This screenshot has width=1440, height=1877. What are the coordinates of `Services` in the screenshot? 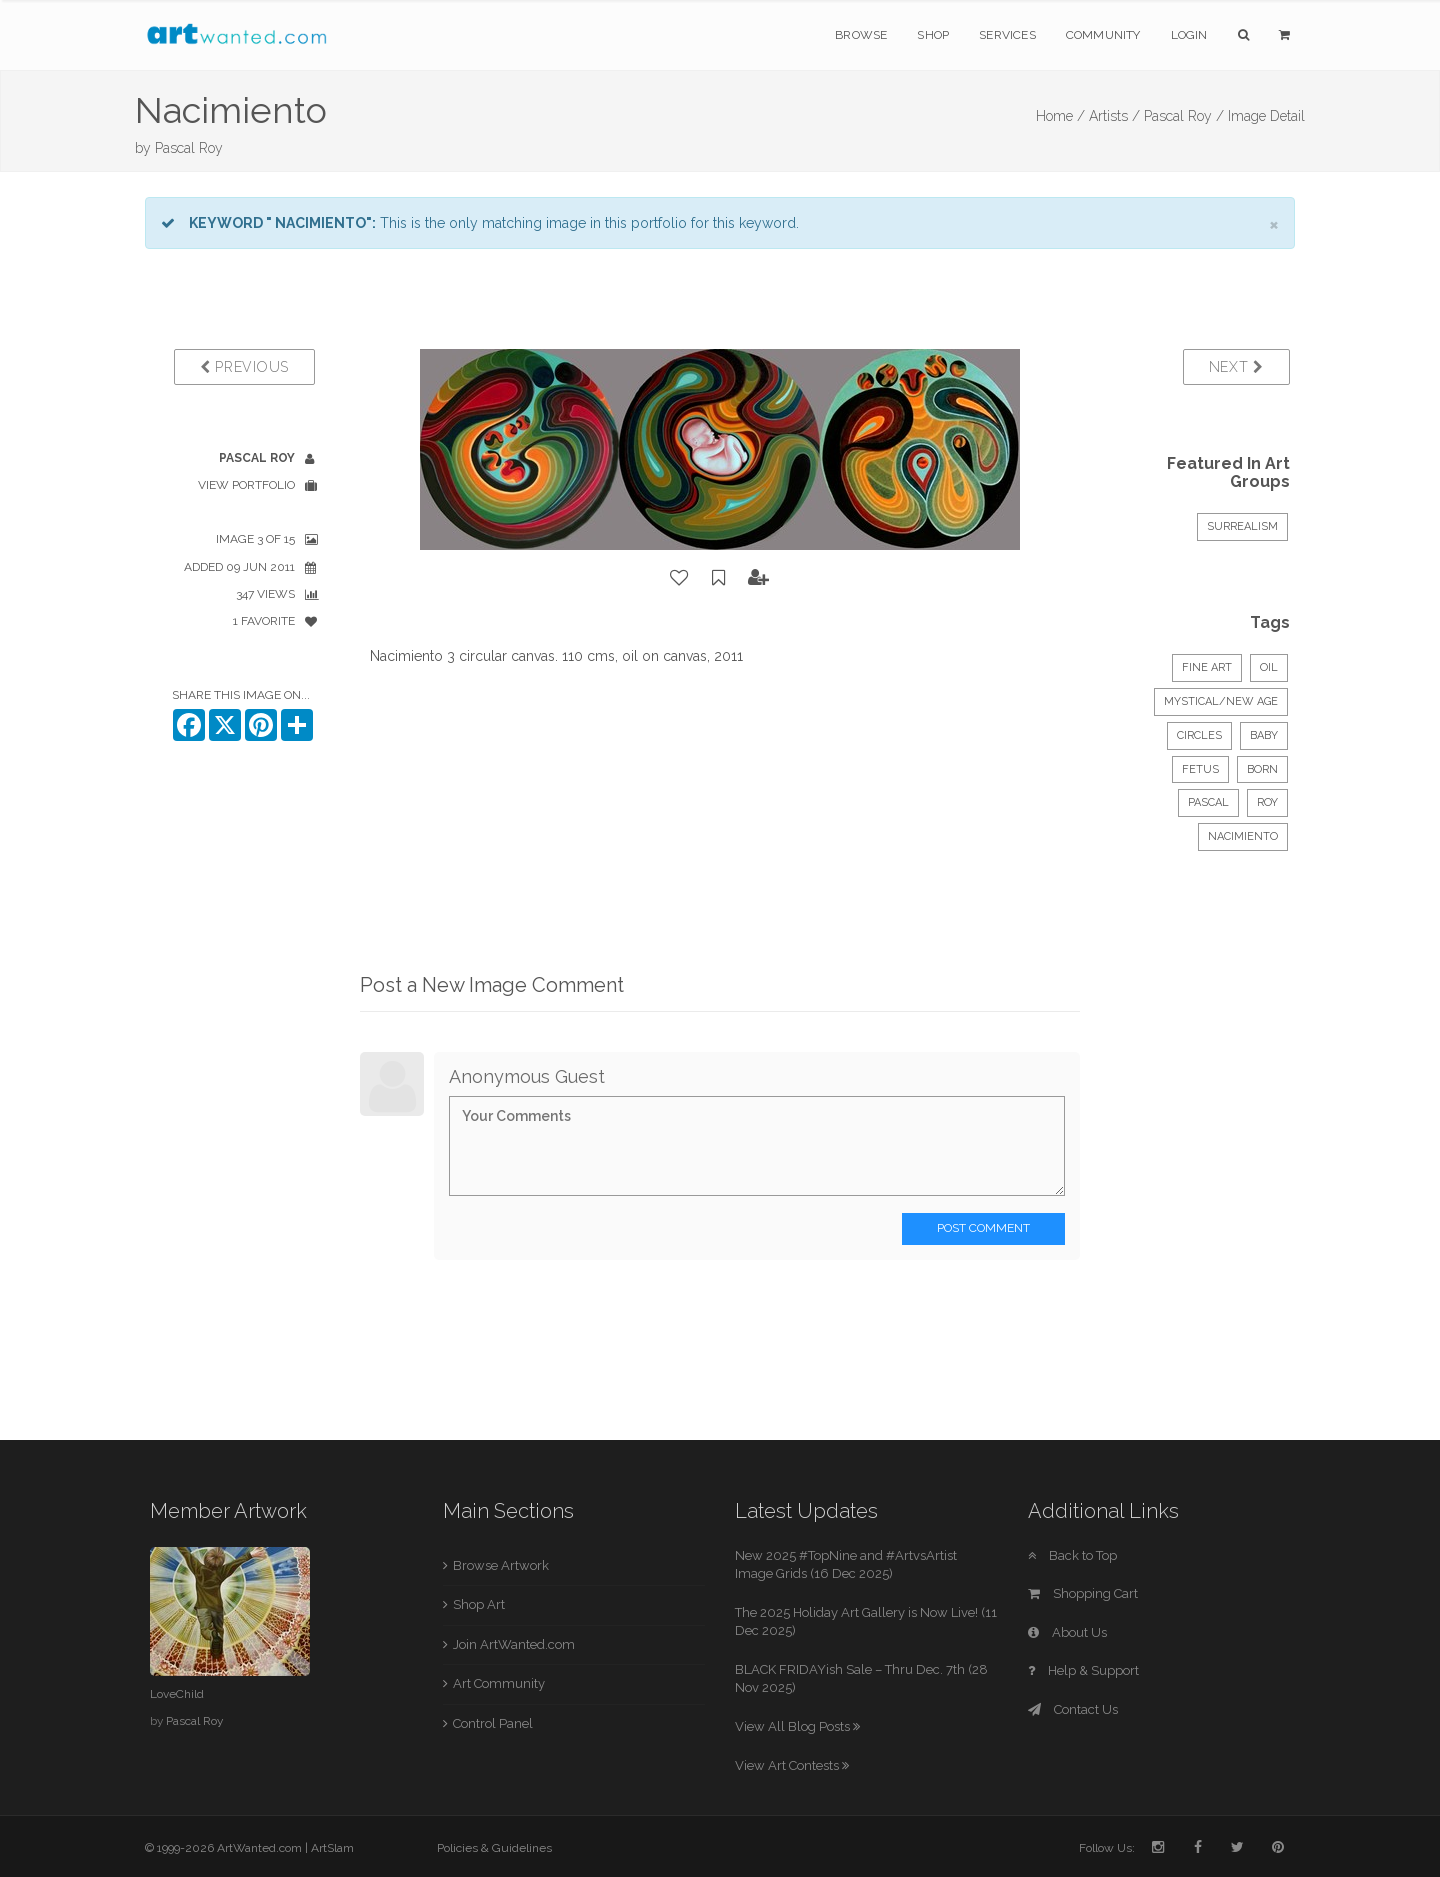 It's located at (1007, 35).